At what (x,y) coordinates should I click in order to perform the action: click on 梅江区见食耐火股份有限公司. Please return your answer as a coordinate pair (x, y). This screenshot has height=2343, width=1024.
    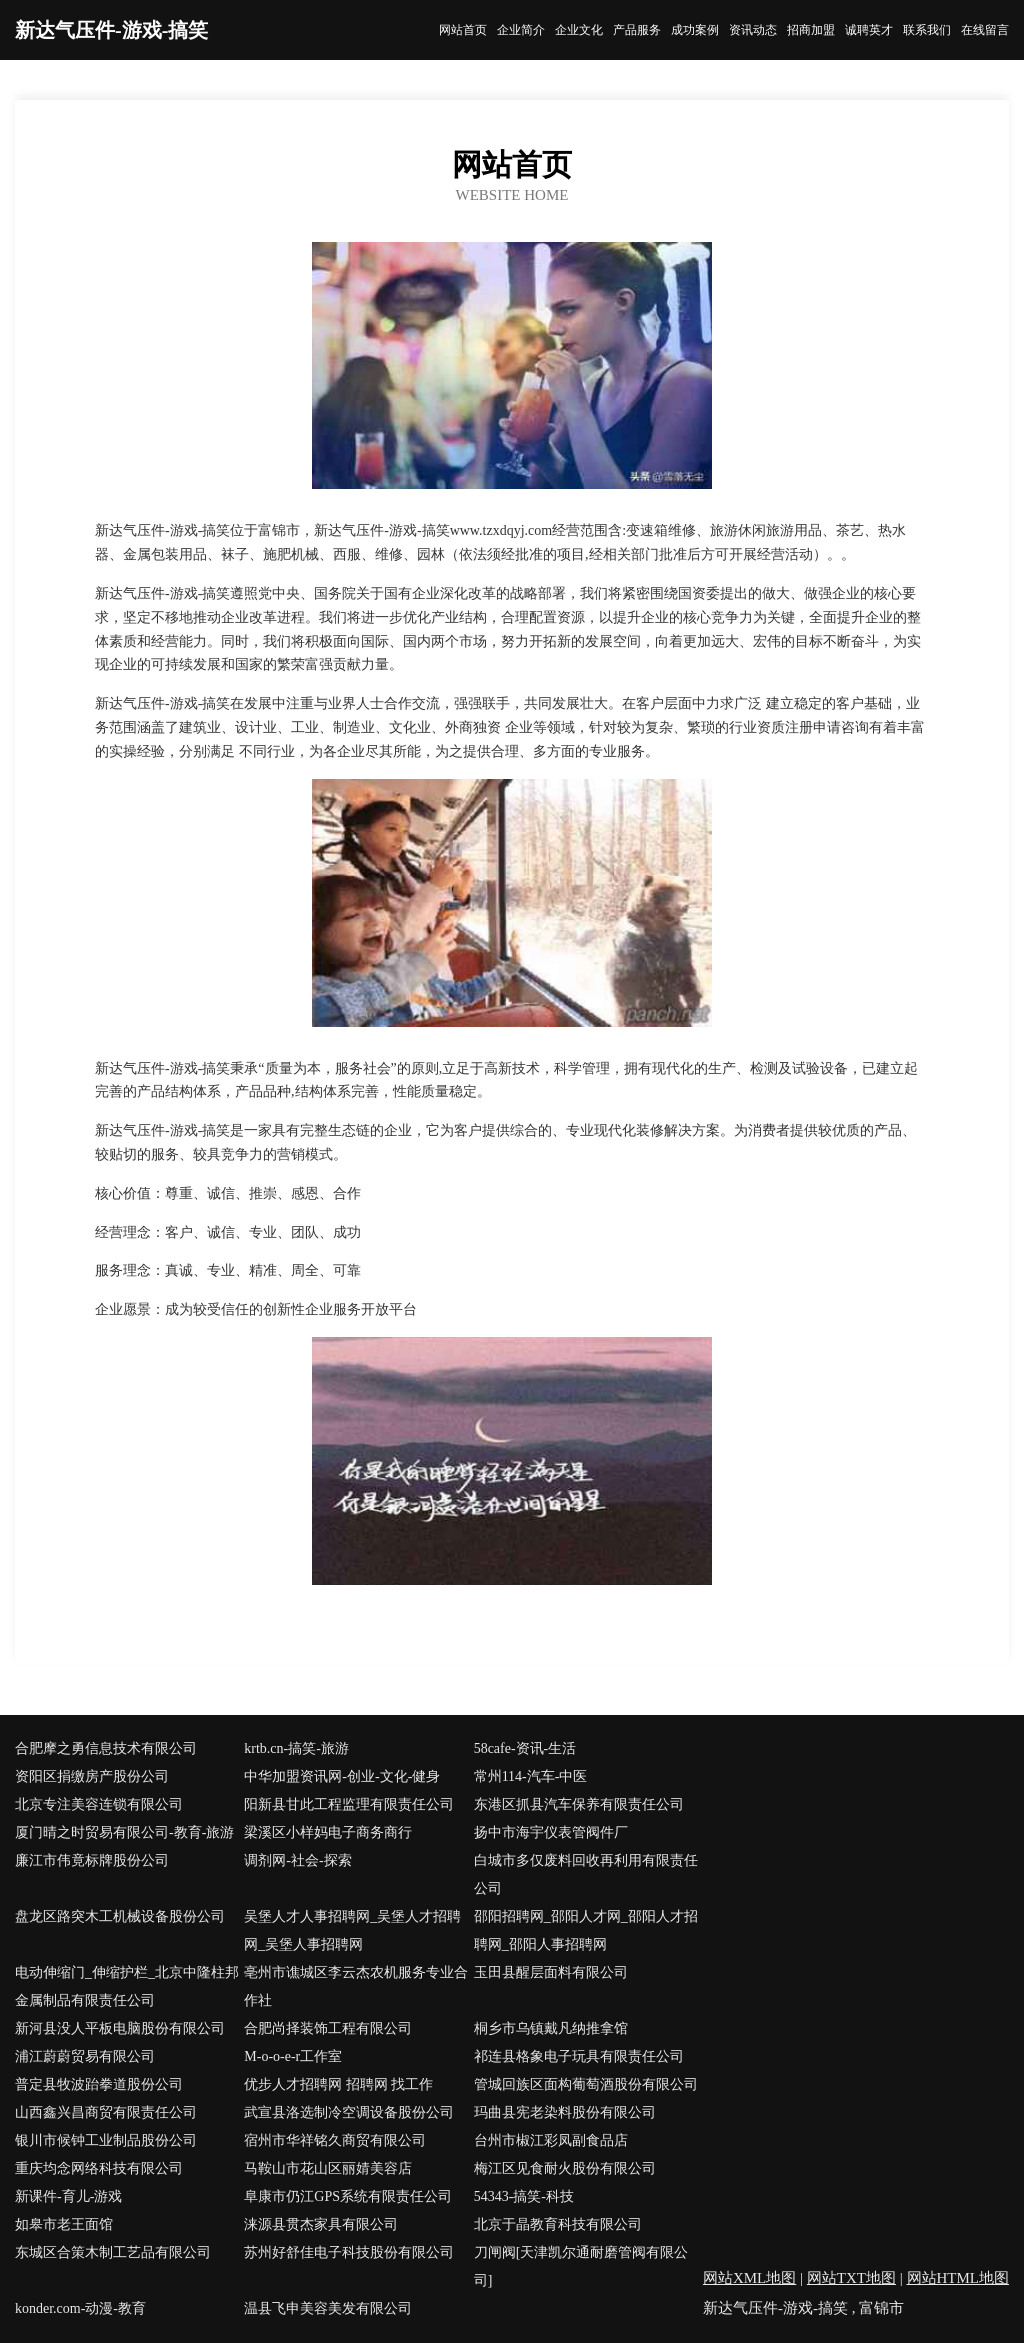
    Looking at the image, I should click on (565, 2168).